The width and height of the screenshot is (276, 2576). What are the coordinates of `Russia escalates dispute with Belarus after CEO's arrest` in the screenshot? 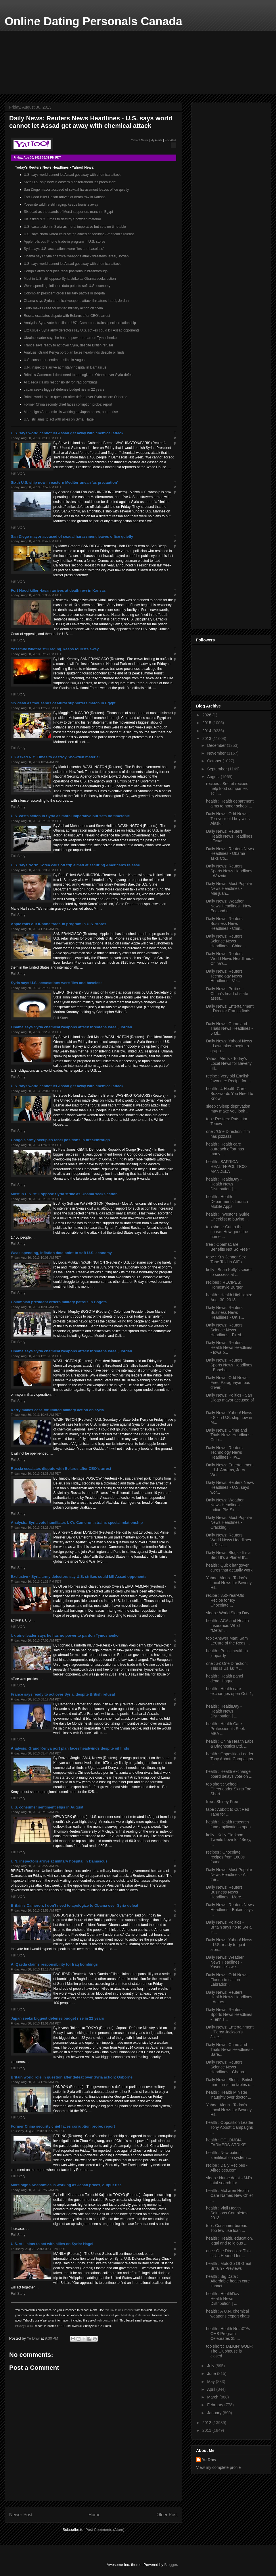 It's located at (67, 316).